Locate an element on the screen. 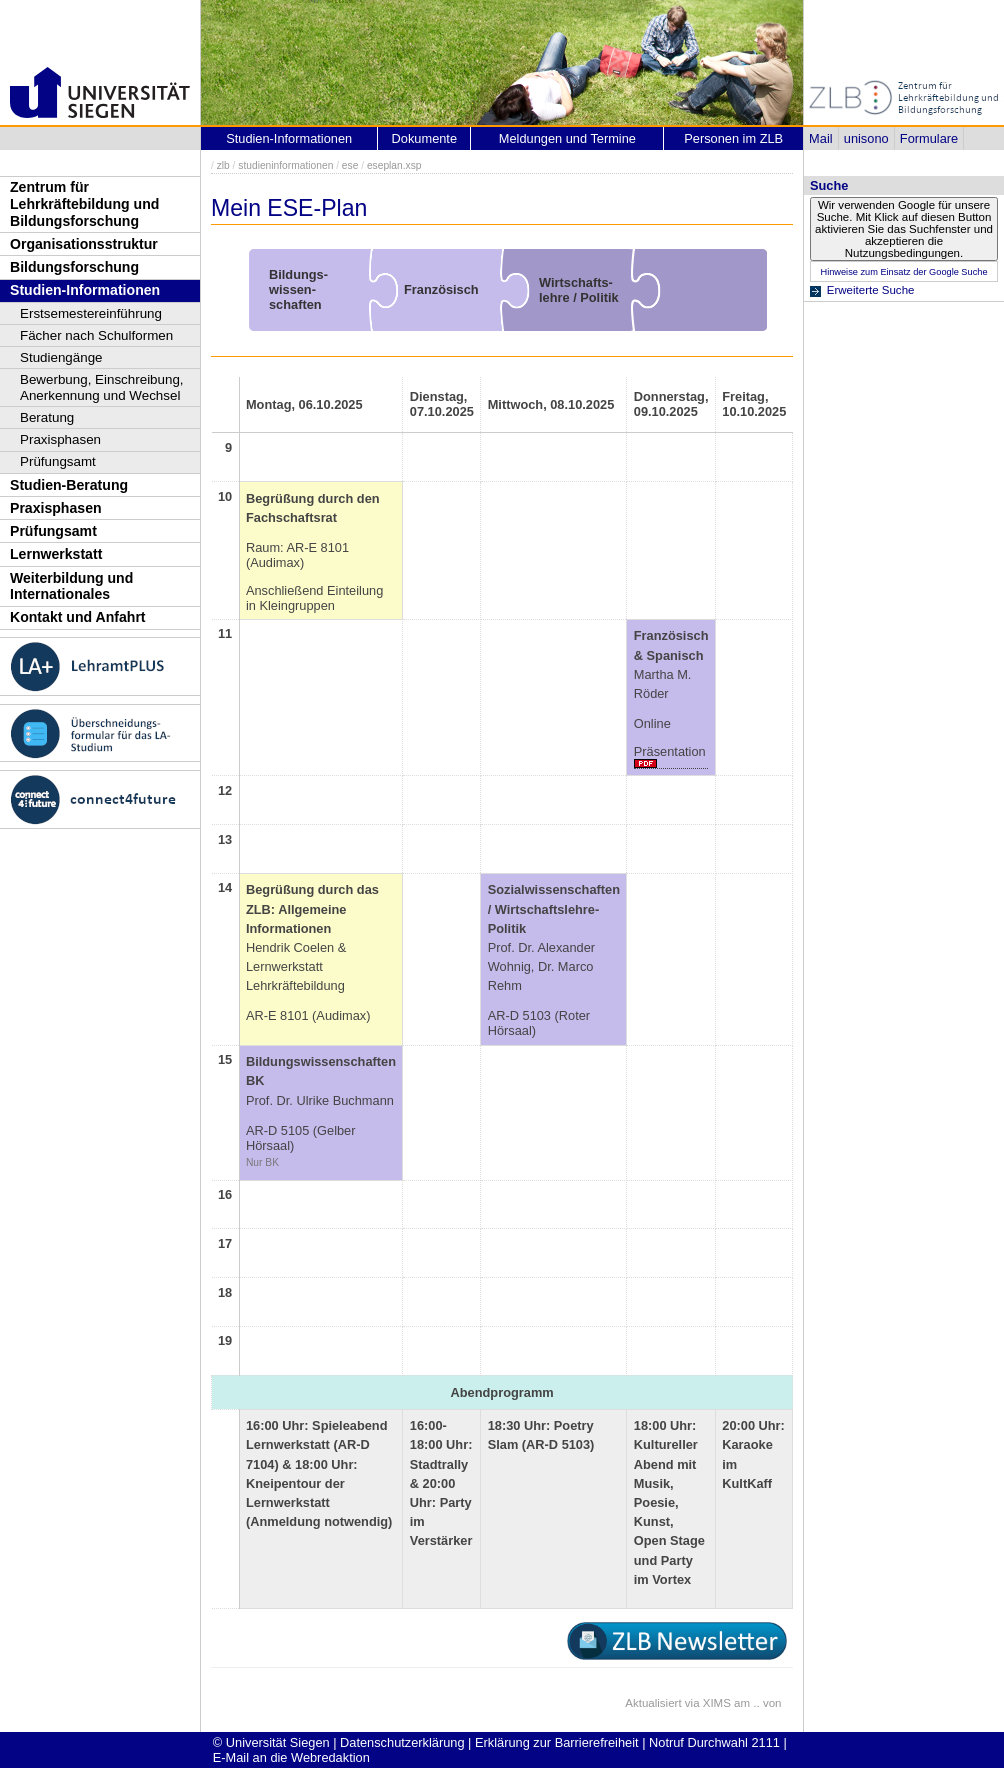 Image resolution: width=1004 pixels, height=1768 pixels. Prüfungsamt is located at coordinates (58, 461).